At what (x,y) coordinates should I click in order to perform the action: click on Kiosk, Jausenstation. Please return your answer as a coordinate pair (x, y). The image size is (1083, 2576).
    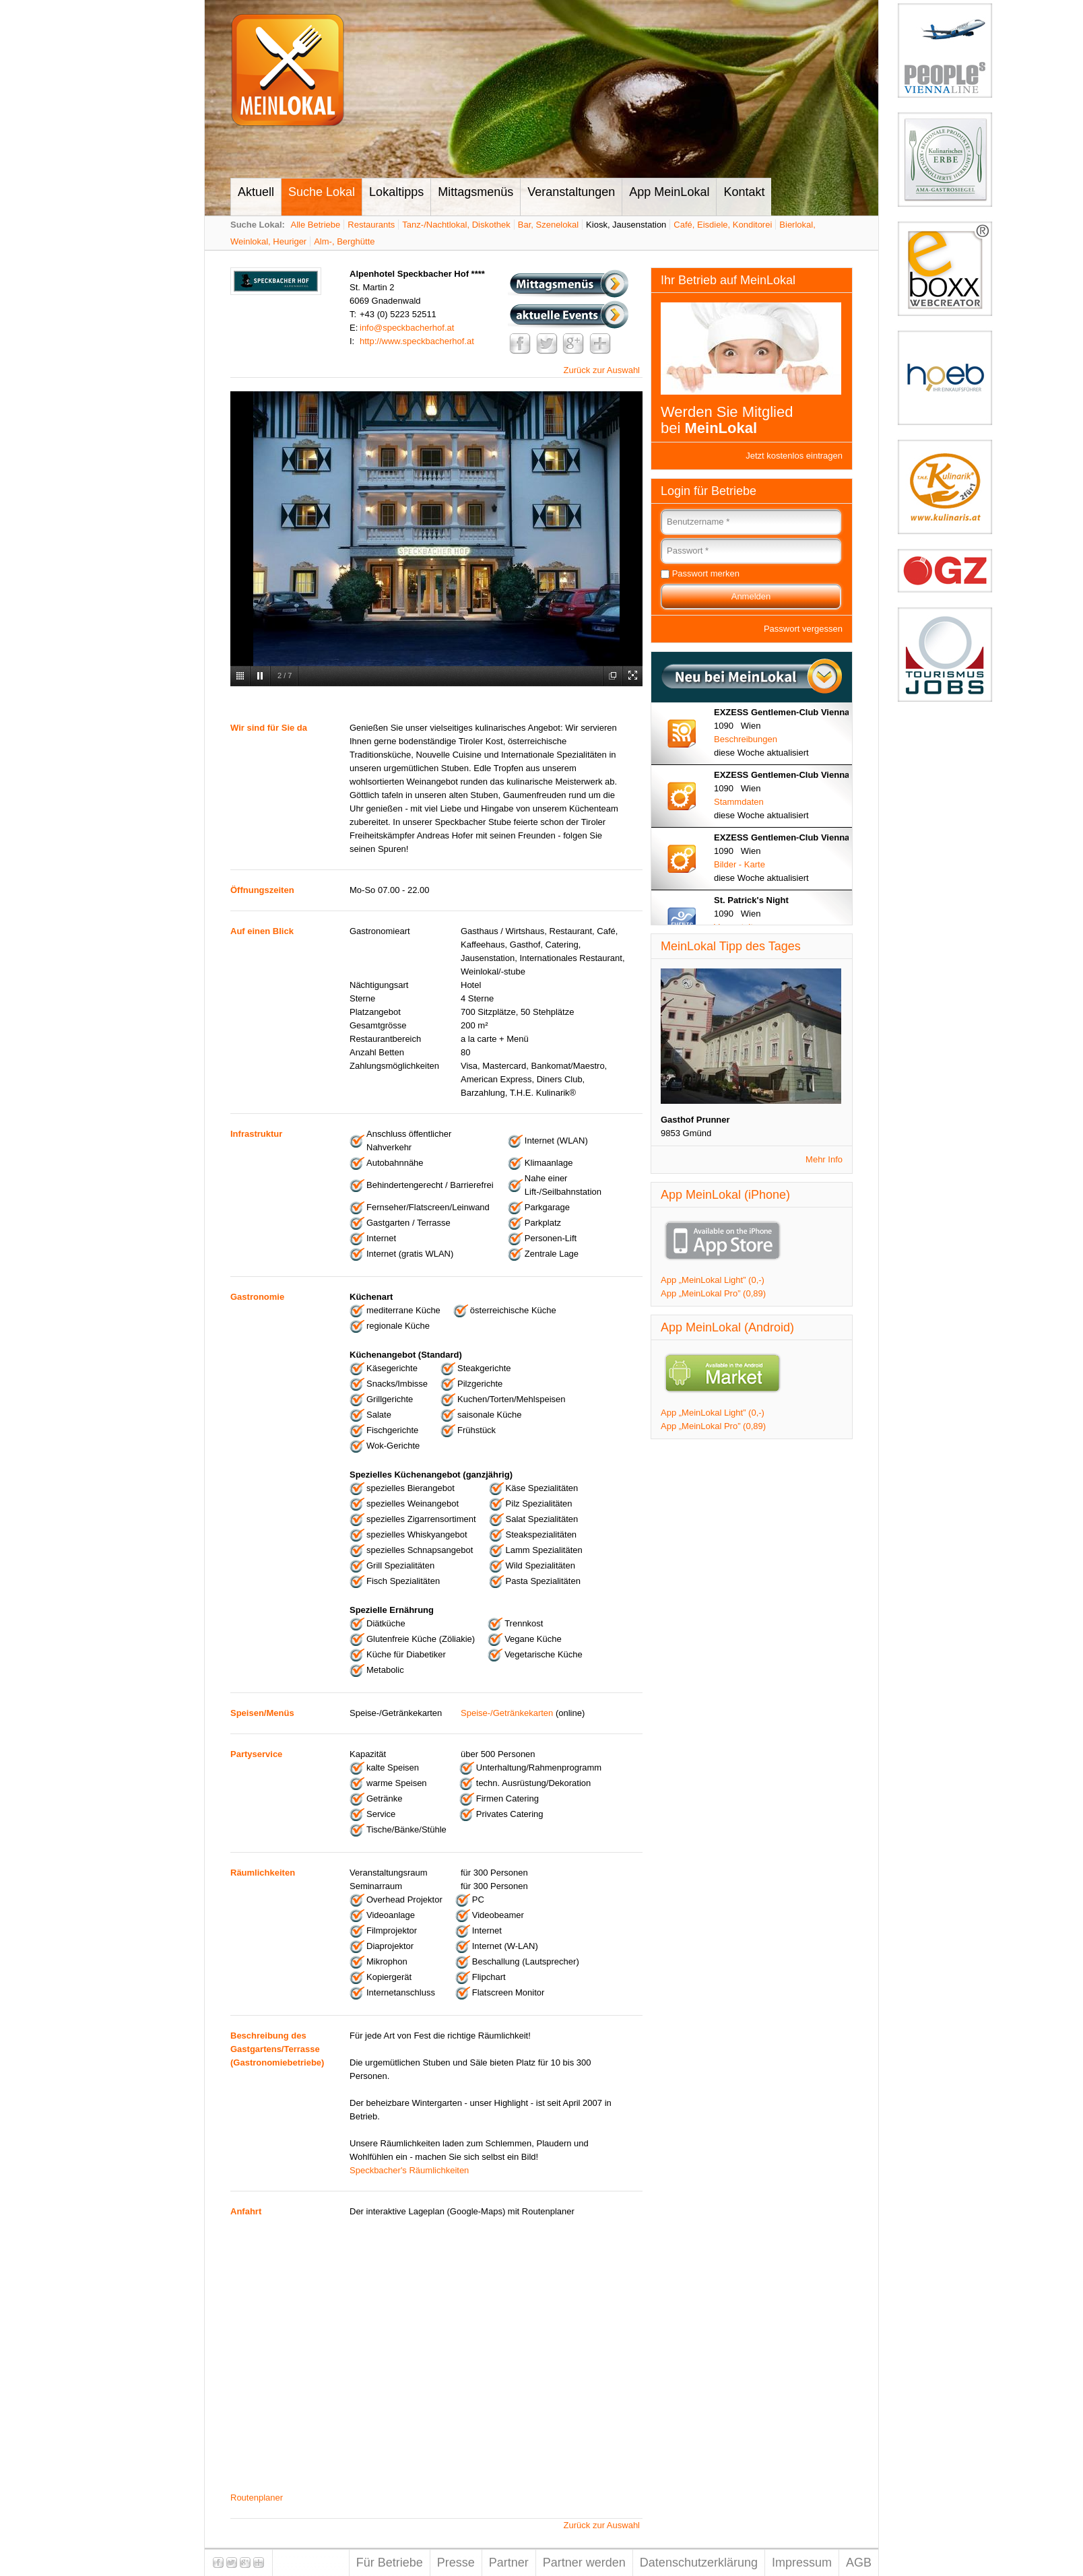
    Looking at the image, I should click on (626, 225).